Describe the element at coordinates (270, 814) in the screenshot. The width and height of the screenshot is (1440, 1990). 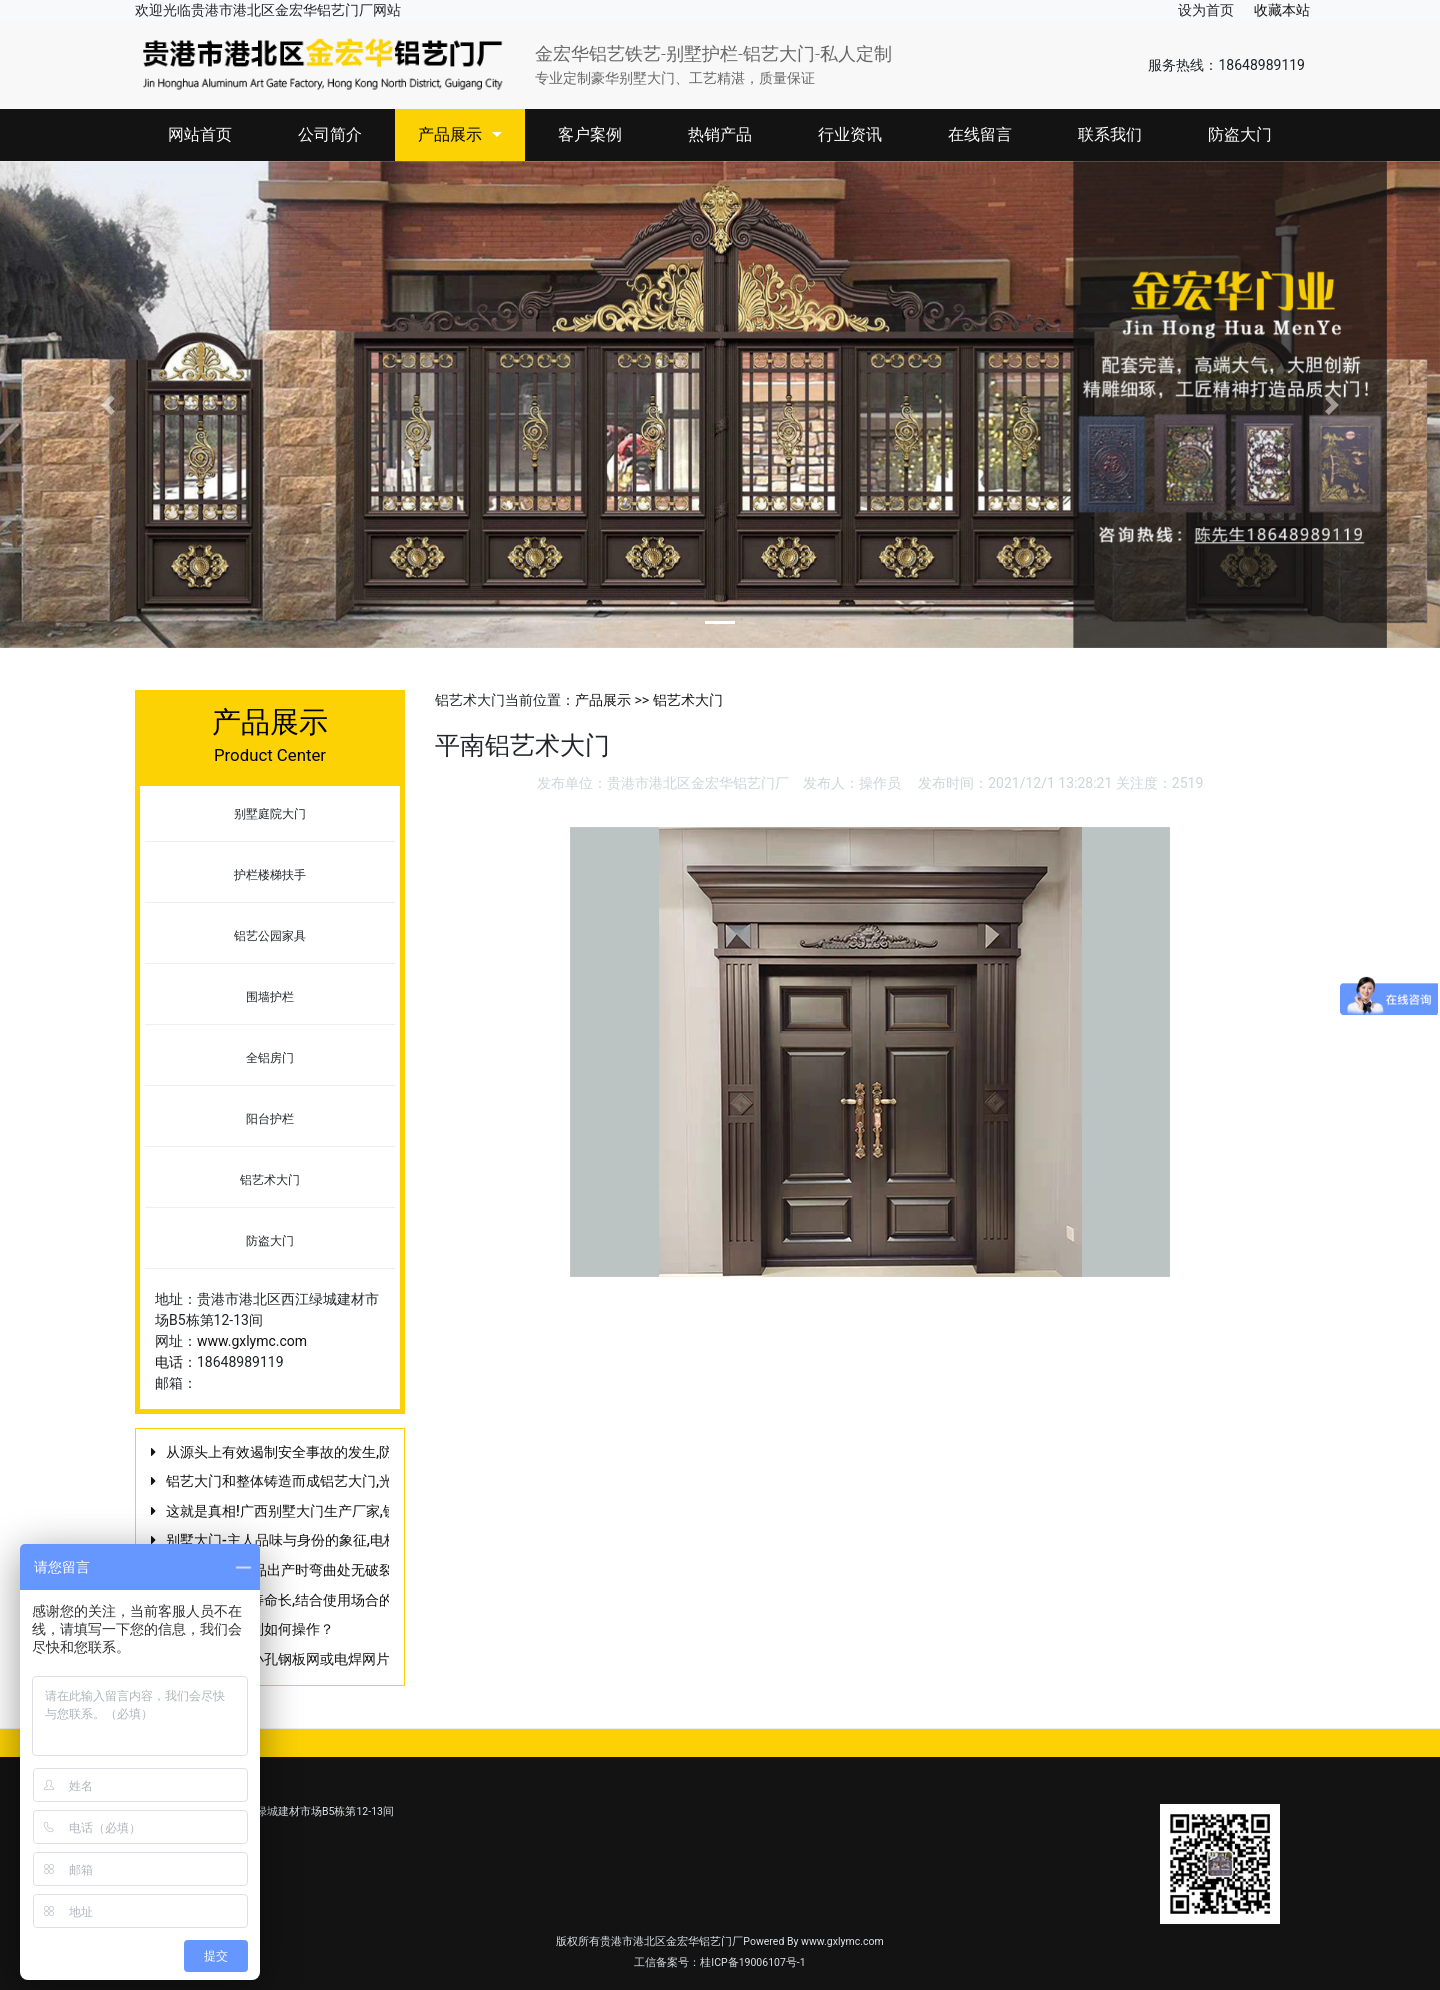
I see `别墅庭院大门` at that location.